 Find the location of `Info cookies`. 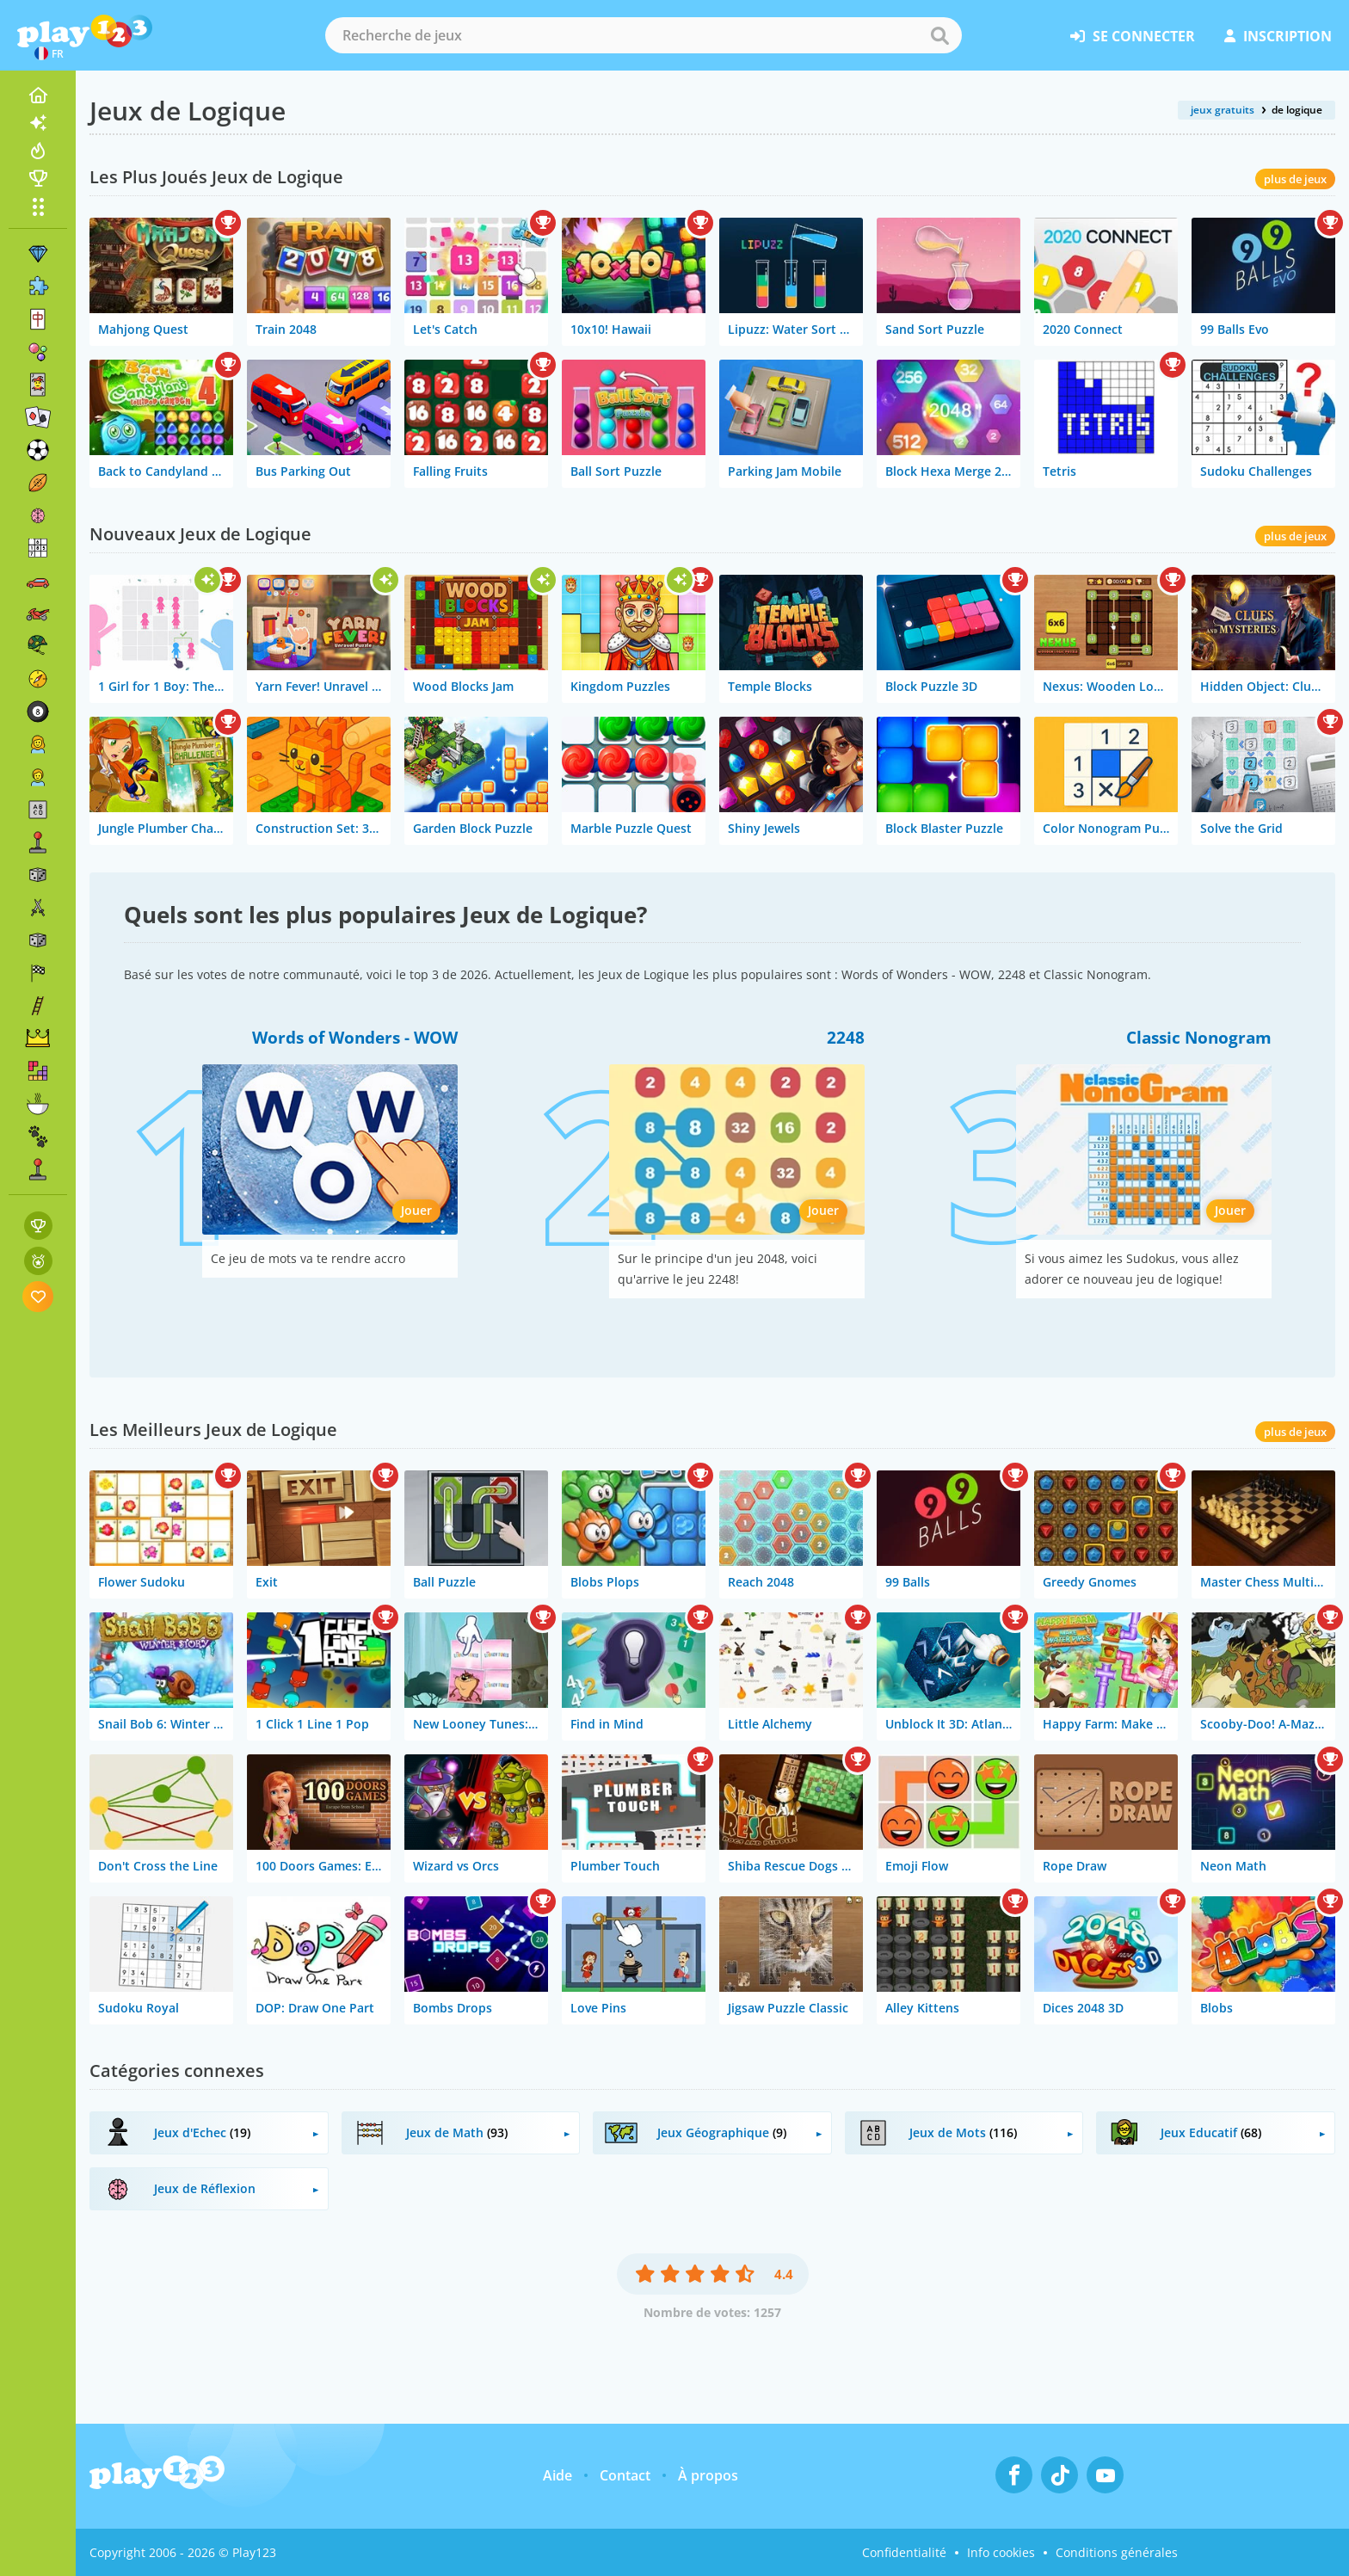

Info cookies is located at coordinates (1001, 2552).